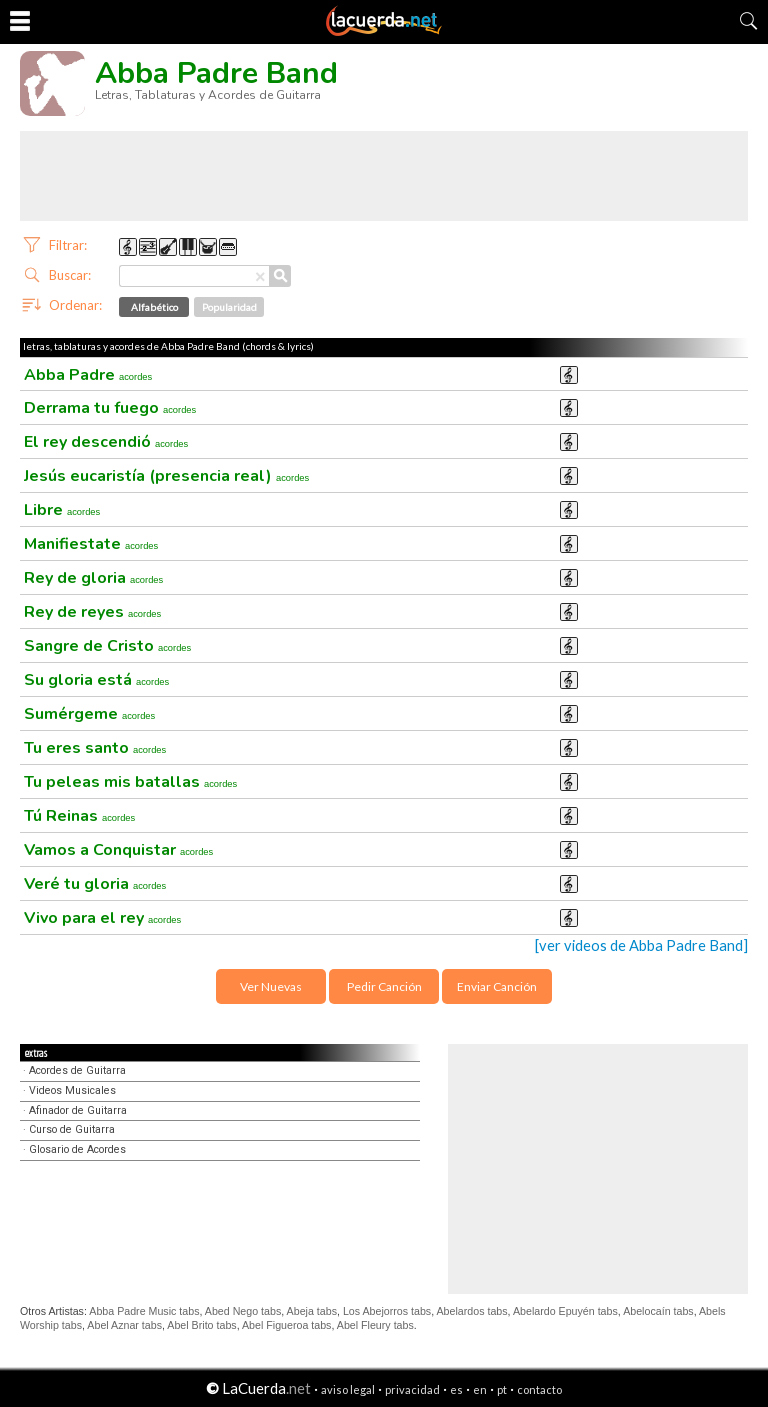 The width and height of the screenshot is (768, 1407). I want to click on contacto, so click(539, 1389).